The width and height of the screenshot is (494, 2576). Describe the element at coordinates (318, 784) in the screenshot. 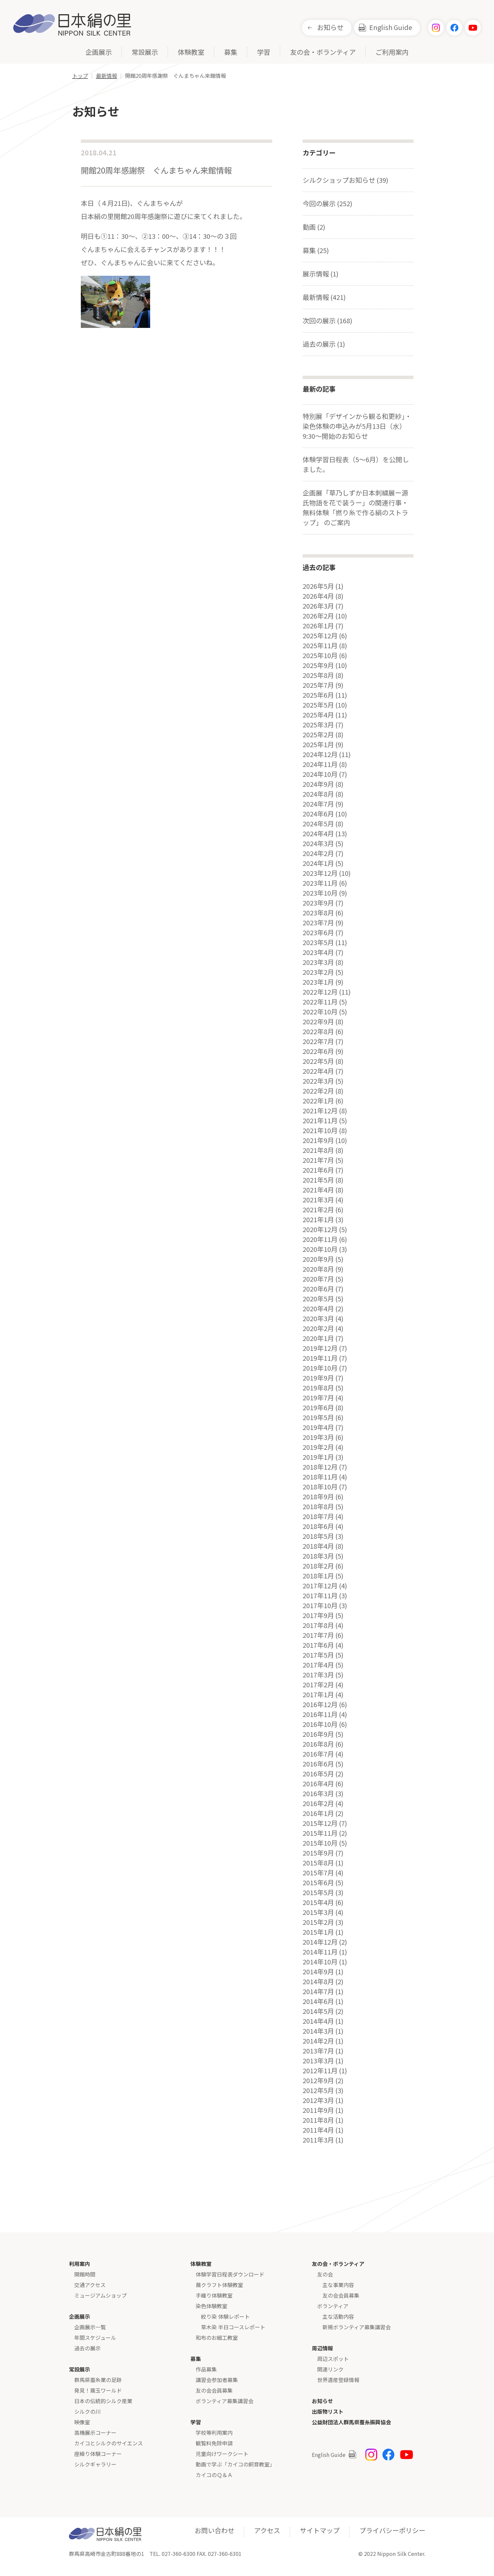

I see `2024年9月` at that location.